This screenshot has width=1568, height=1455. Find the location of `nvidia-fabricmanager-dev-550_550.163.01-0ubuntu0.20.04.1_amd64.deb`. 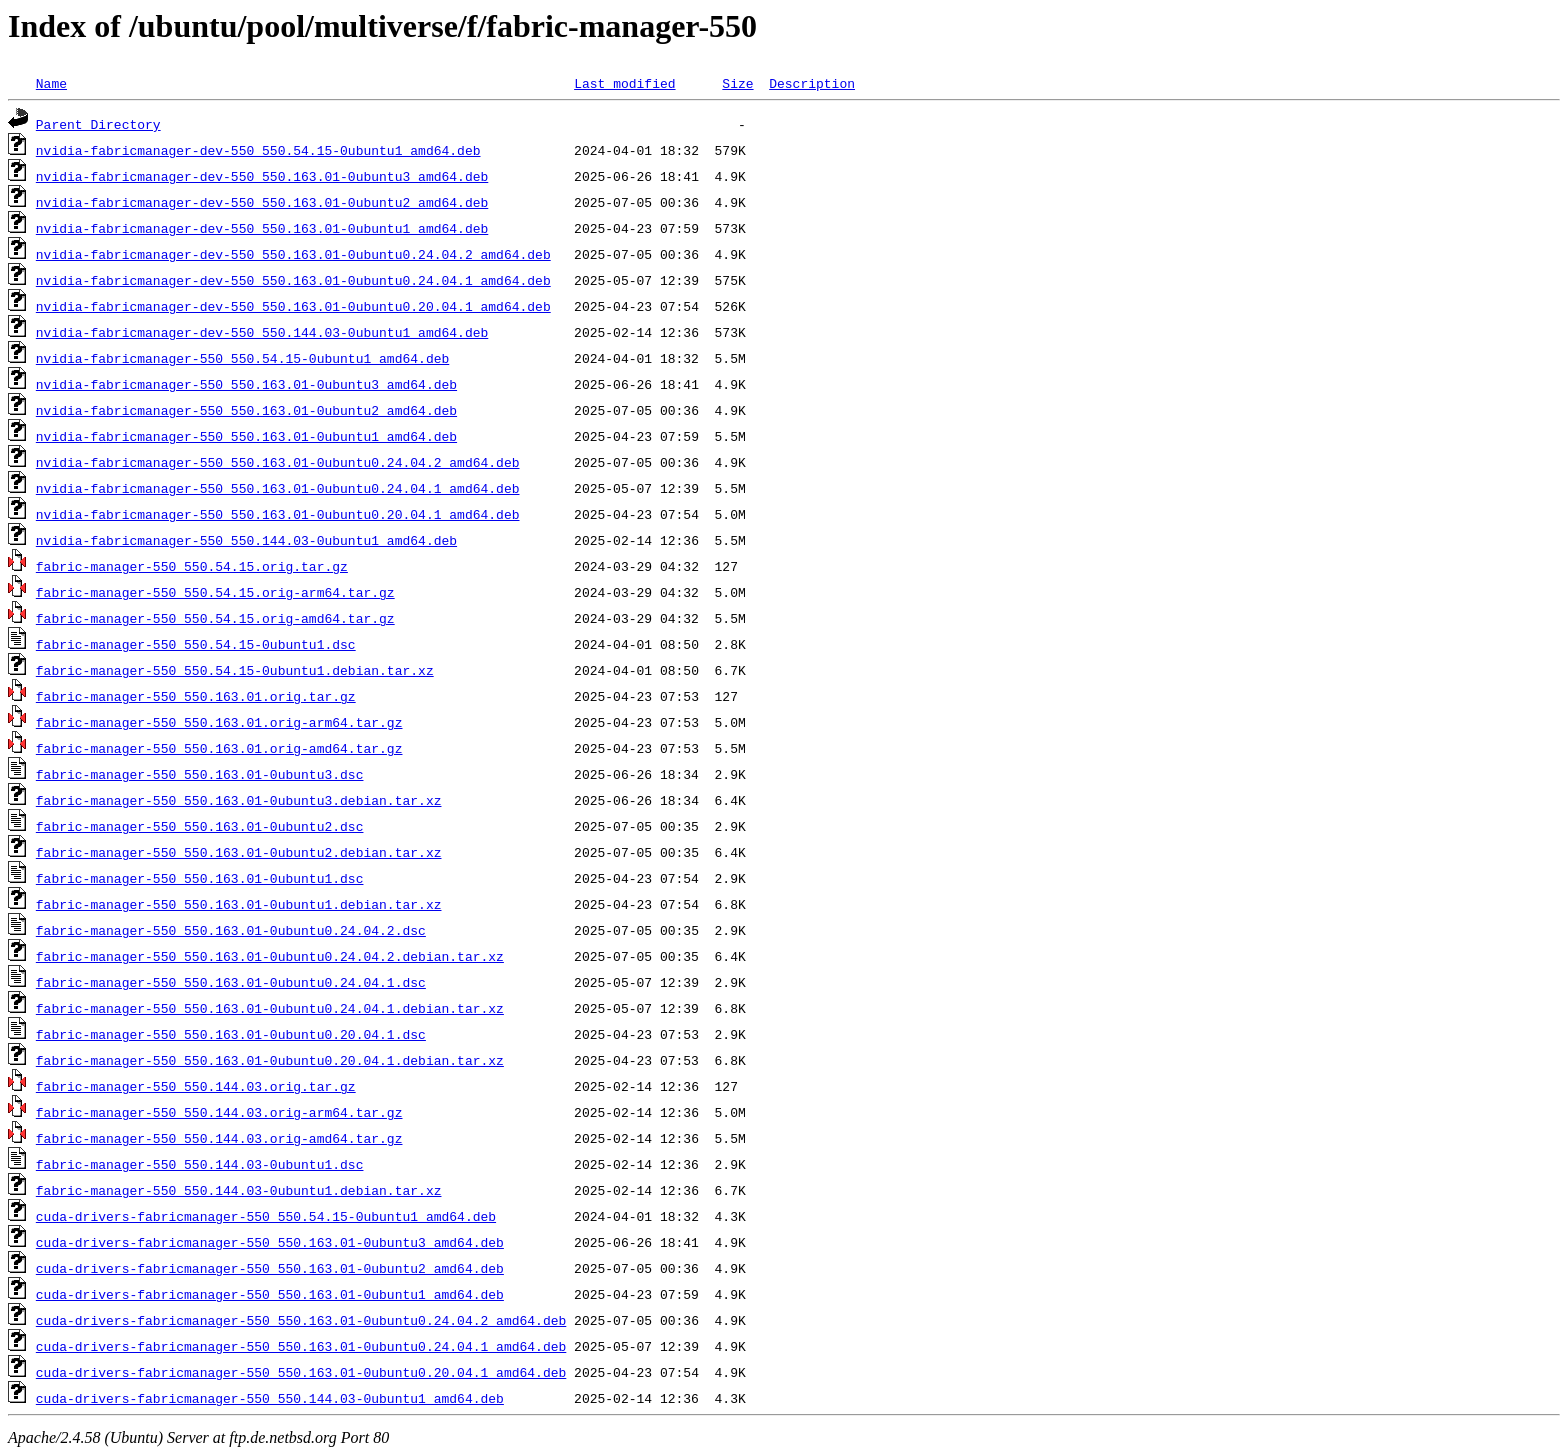

nvidia-fabricmanager-dev-550_550.163.01-0ubuntu0.20.04.1_amd64.deb is located at coordinates (293, 306).